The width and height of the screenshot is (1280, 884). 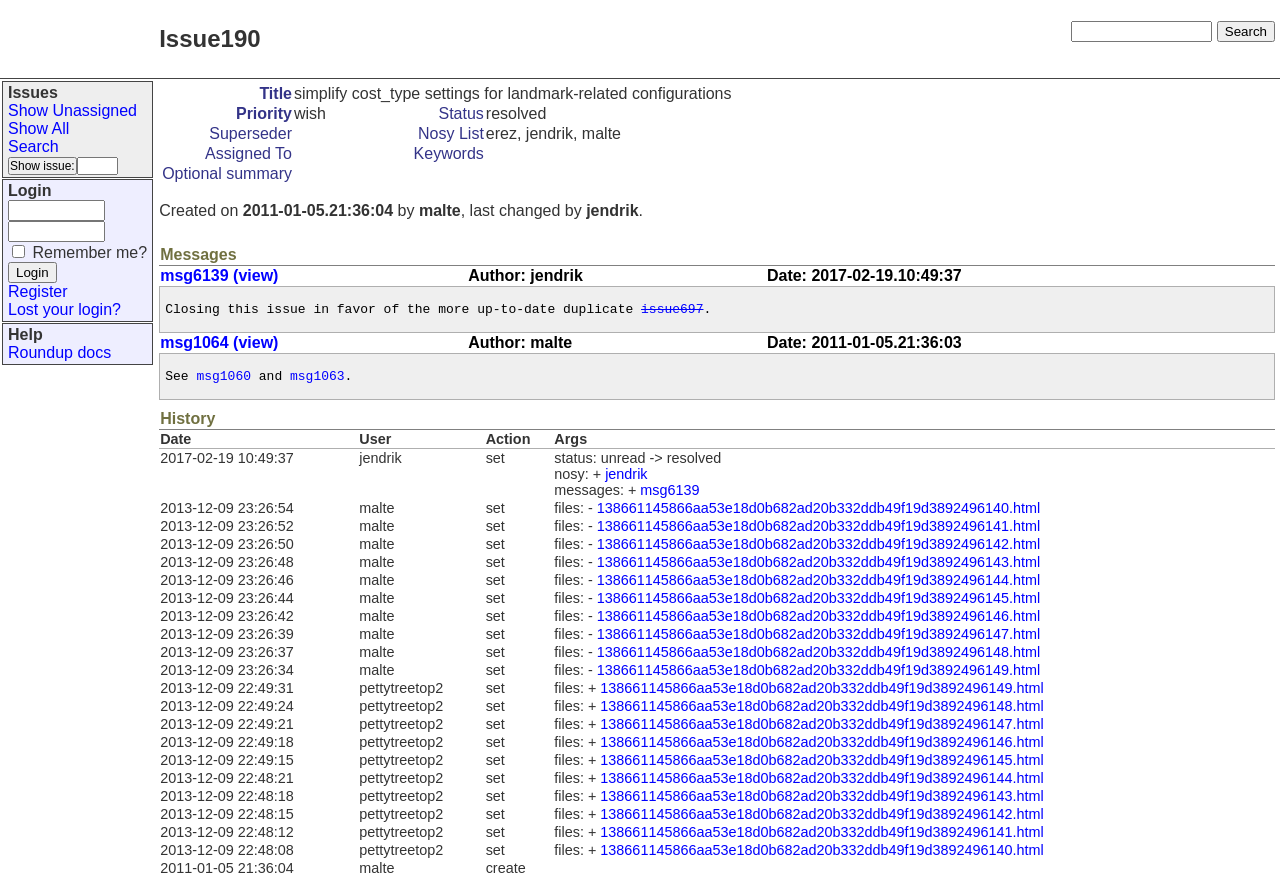 I want to click on msg6139 (view), so click(x=219, y=275).